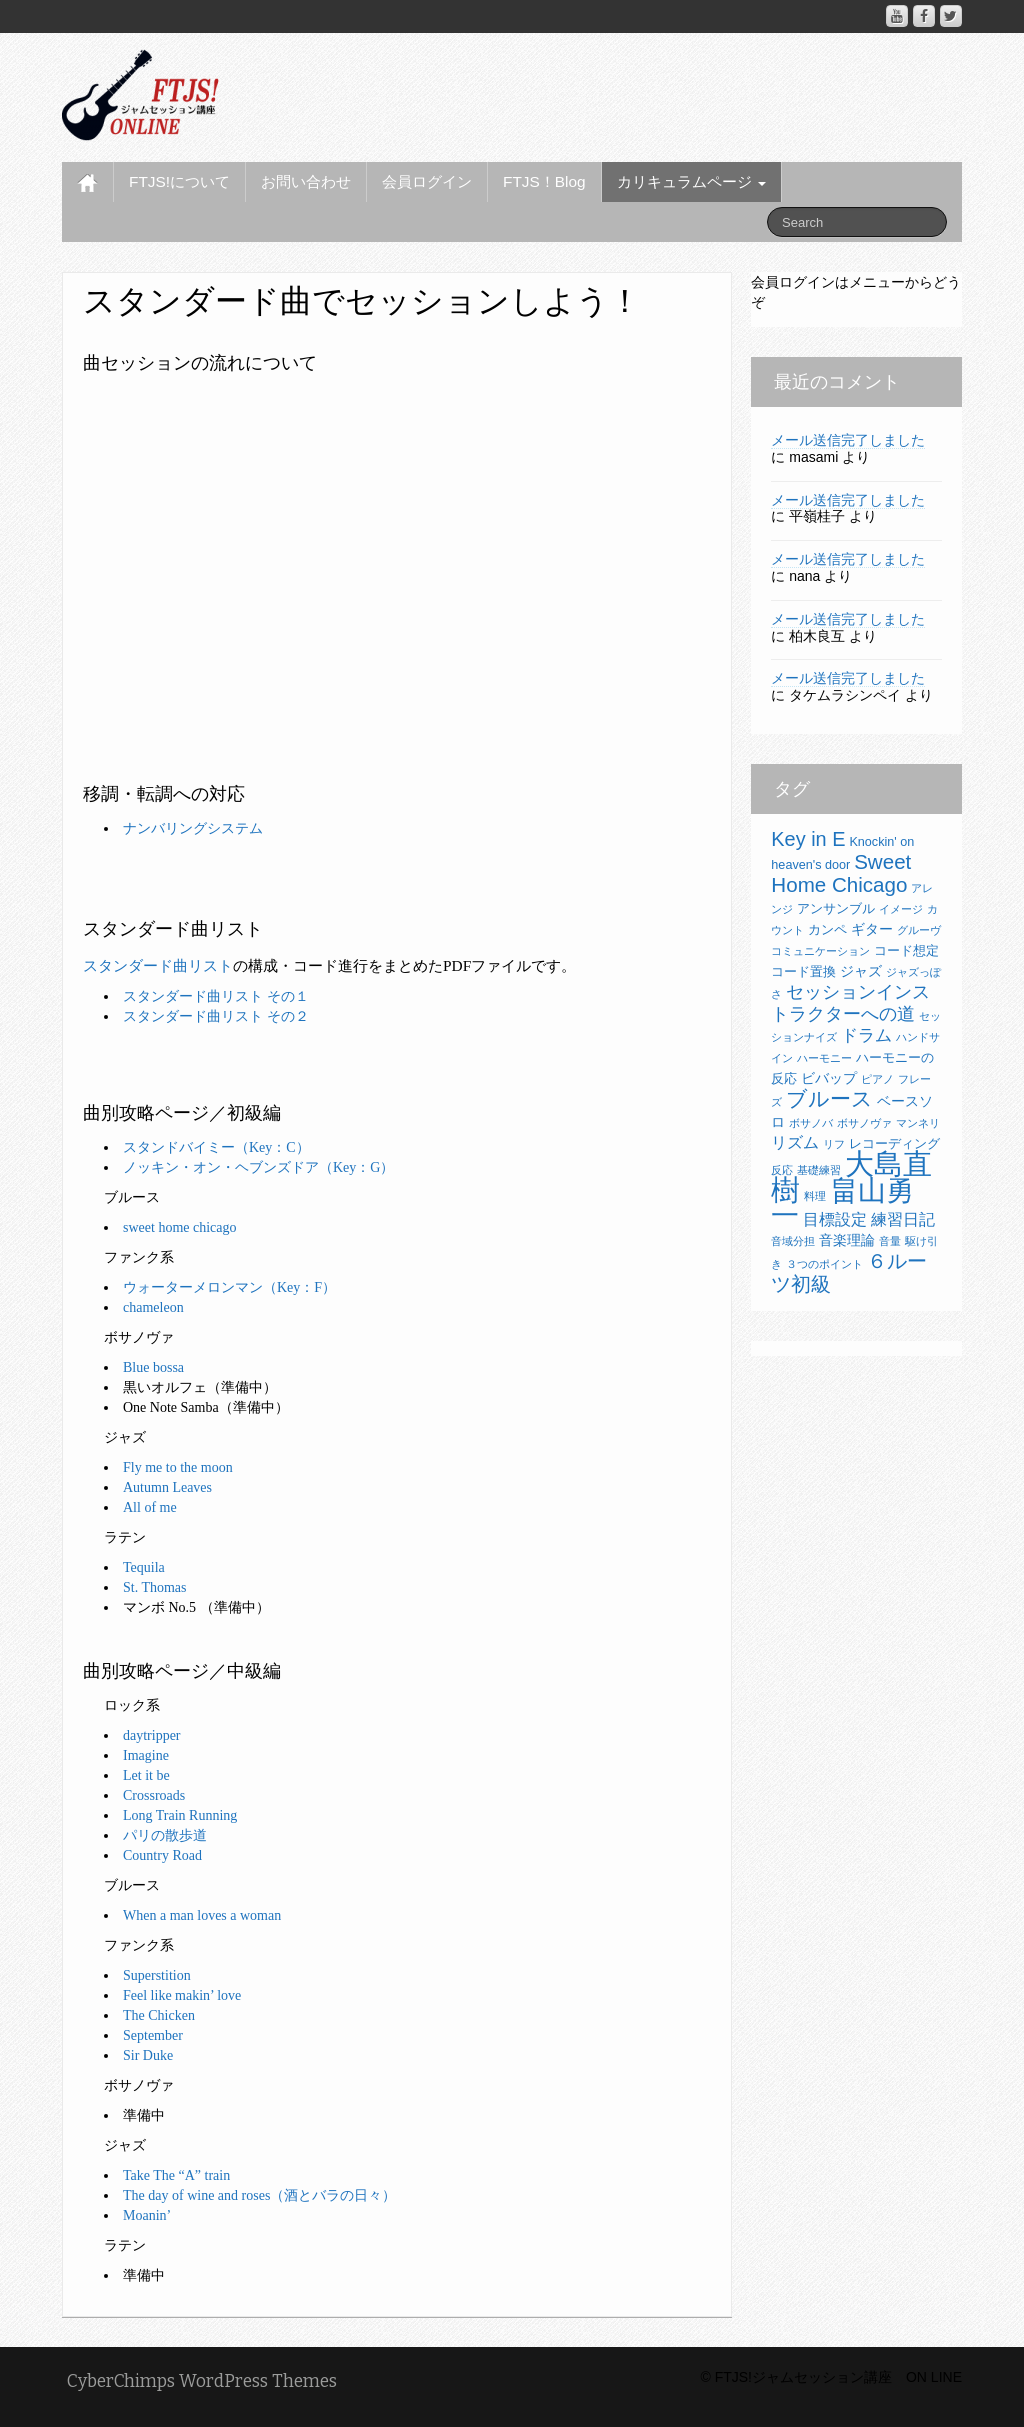 Image resolution: width=1024 pixels, height=2427 pixels. What do you see at coordinates (182, 1995) in the screenshot?
I see `Feel like makin’ love` at bounding box center [182, 1995].